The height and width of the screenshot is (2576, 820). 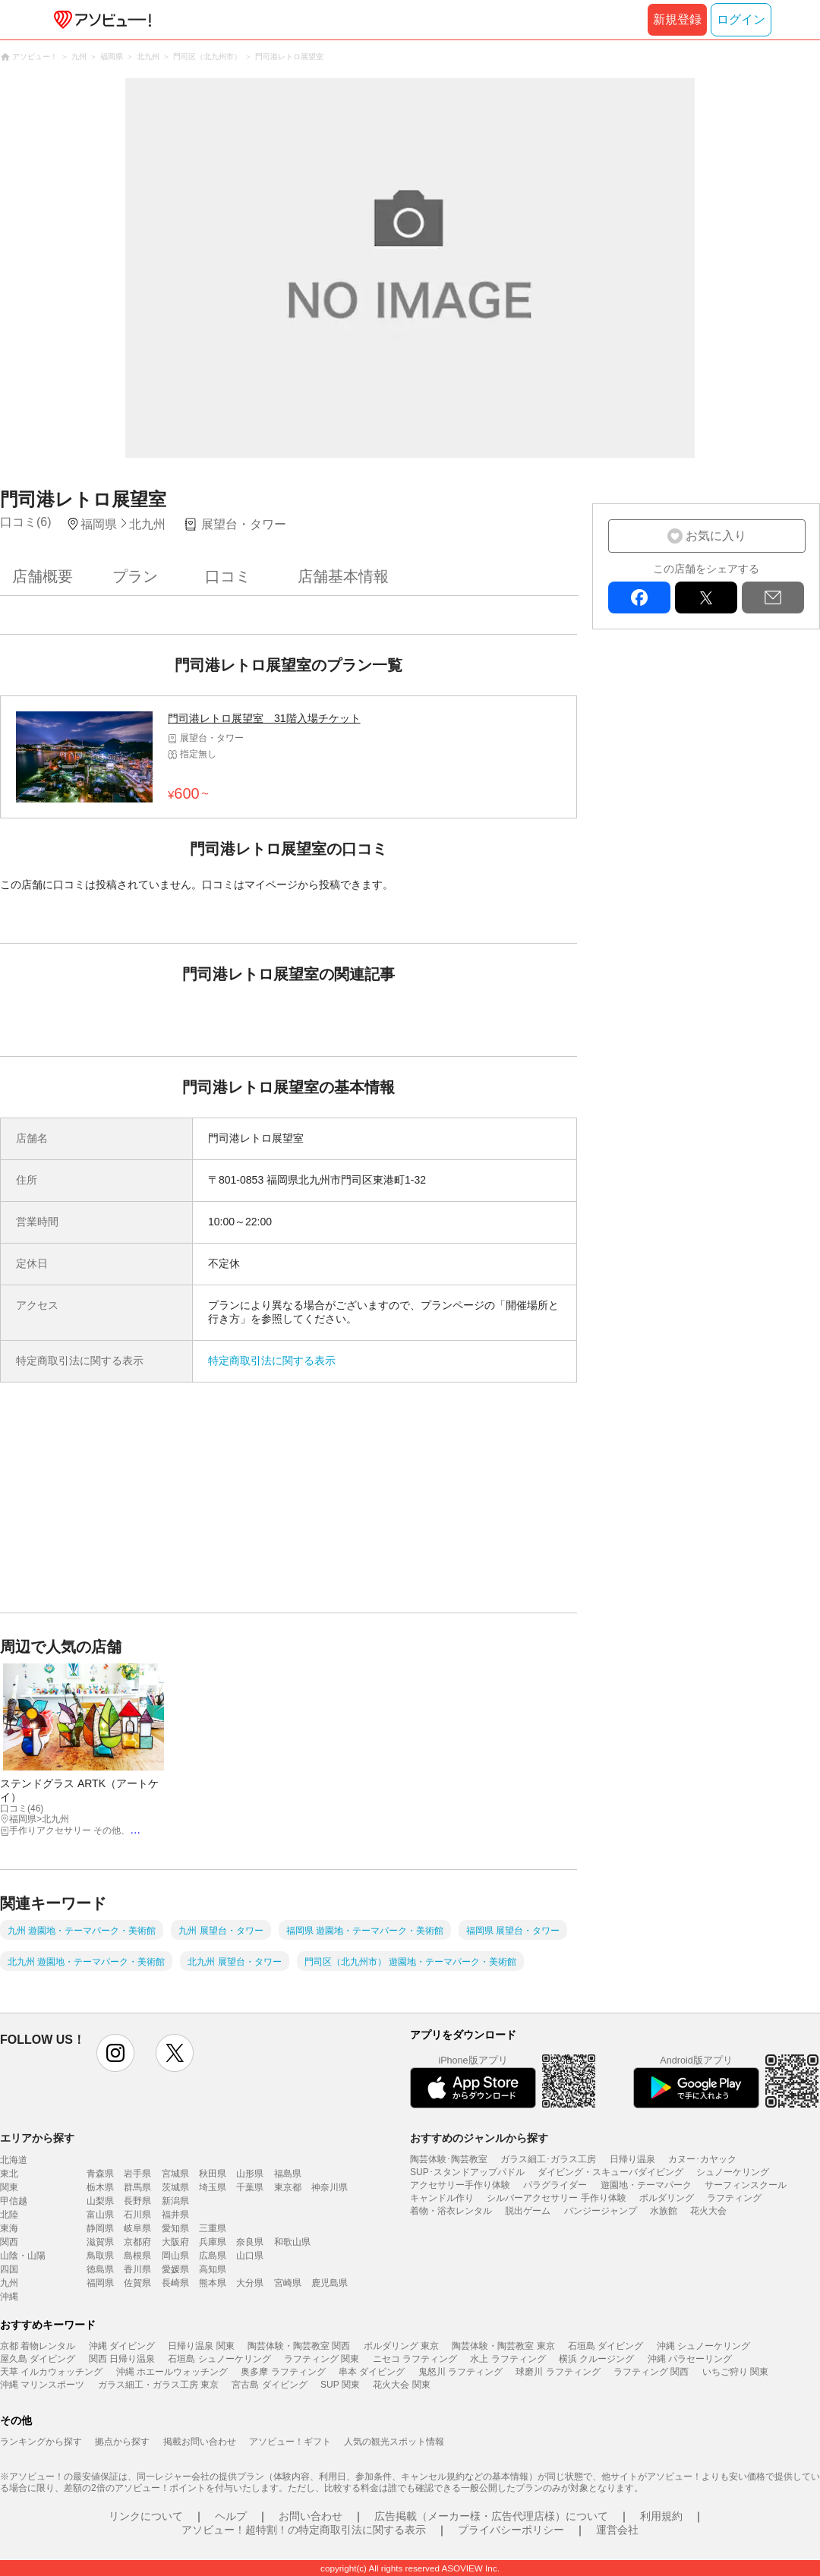 I want to click on 長野県, so click(x=137, y=2201).